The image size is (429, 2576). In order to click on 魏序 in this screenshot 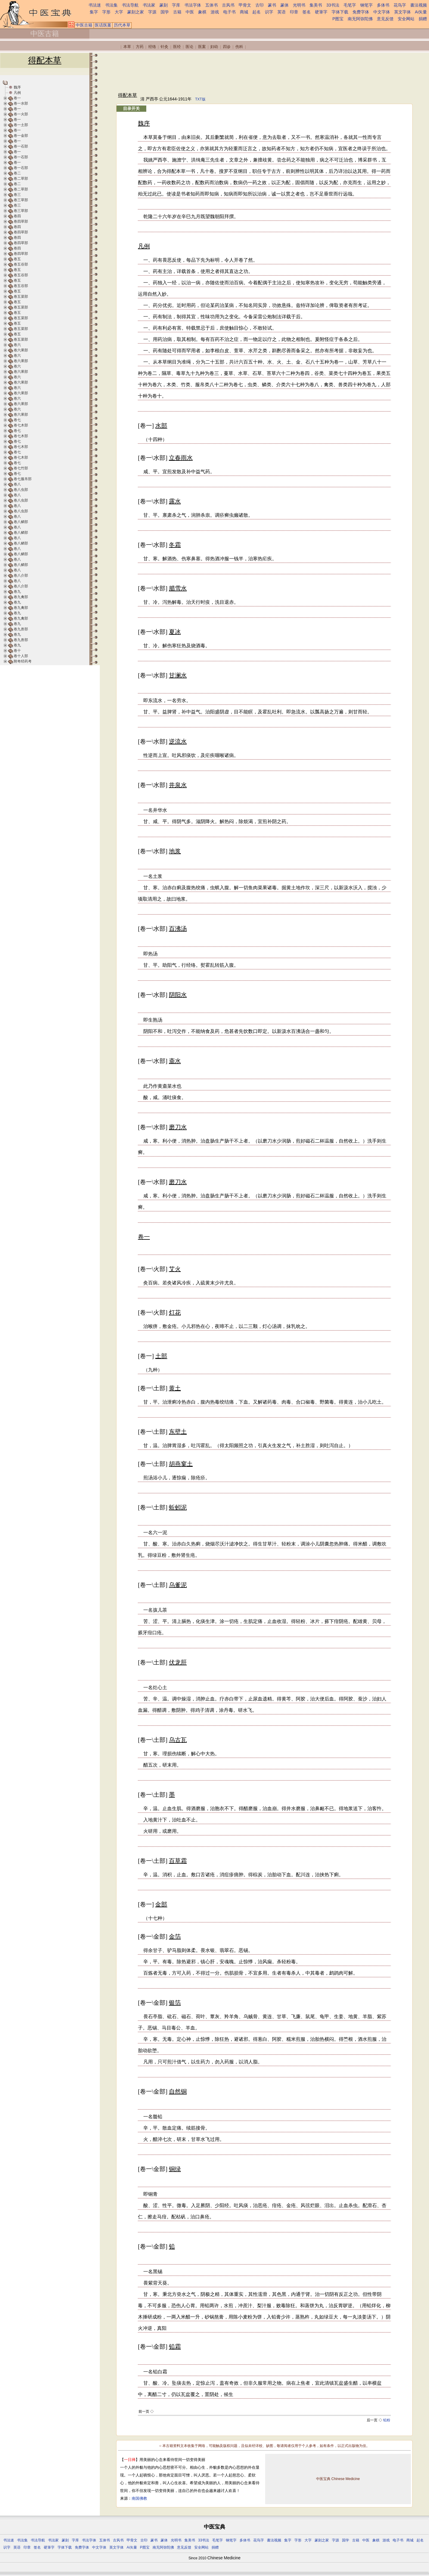, I will do `click(17, 87)`.